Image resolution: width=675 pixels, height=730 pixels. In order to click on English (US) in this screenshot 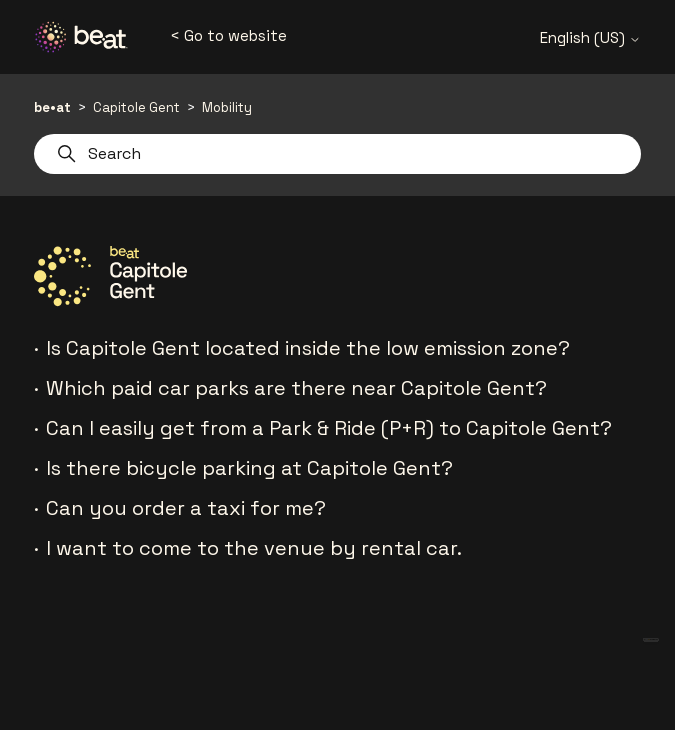, I will do `click(590, 37)`.